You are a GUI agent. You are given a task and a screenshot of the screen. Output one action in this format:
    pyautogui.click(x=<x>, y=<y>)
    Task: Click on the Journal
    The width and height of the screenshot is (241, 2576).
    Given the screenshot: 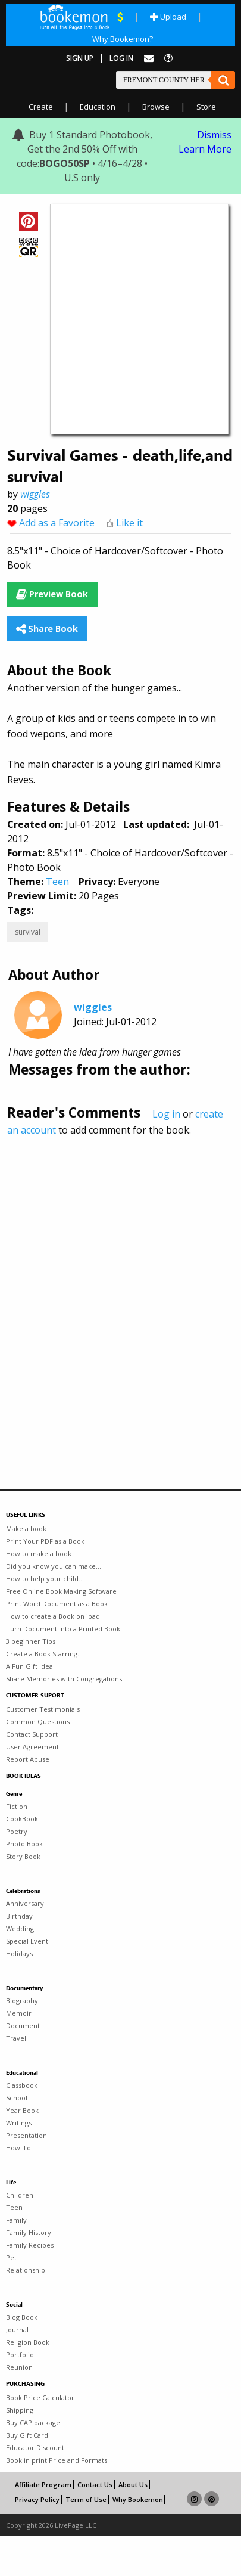 What is the action you would take?
    pyautogui.click(x=17, y=2329)
    